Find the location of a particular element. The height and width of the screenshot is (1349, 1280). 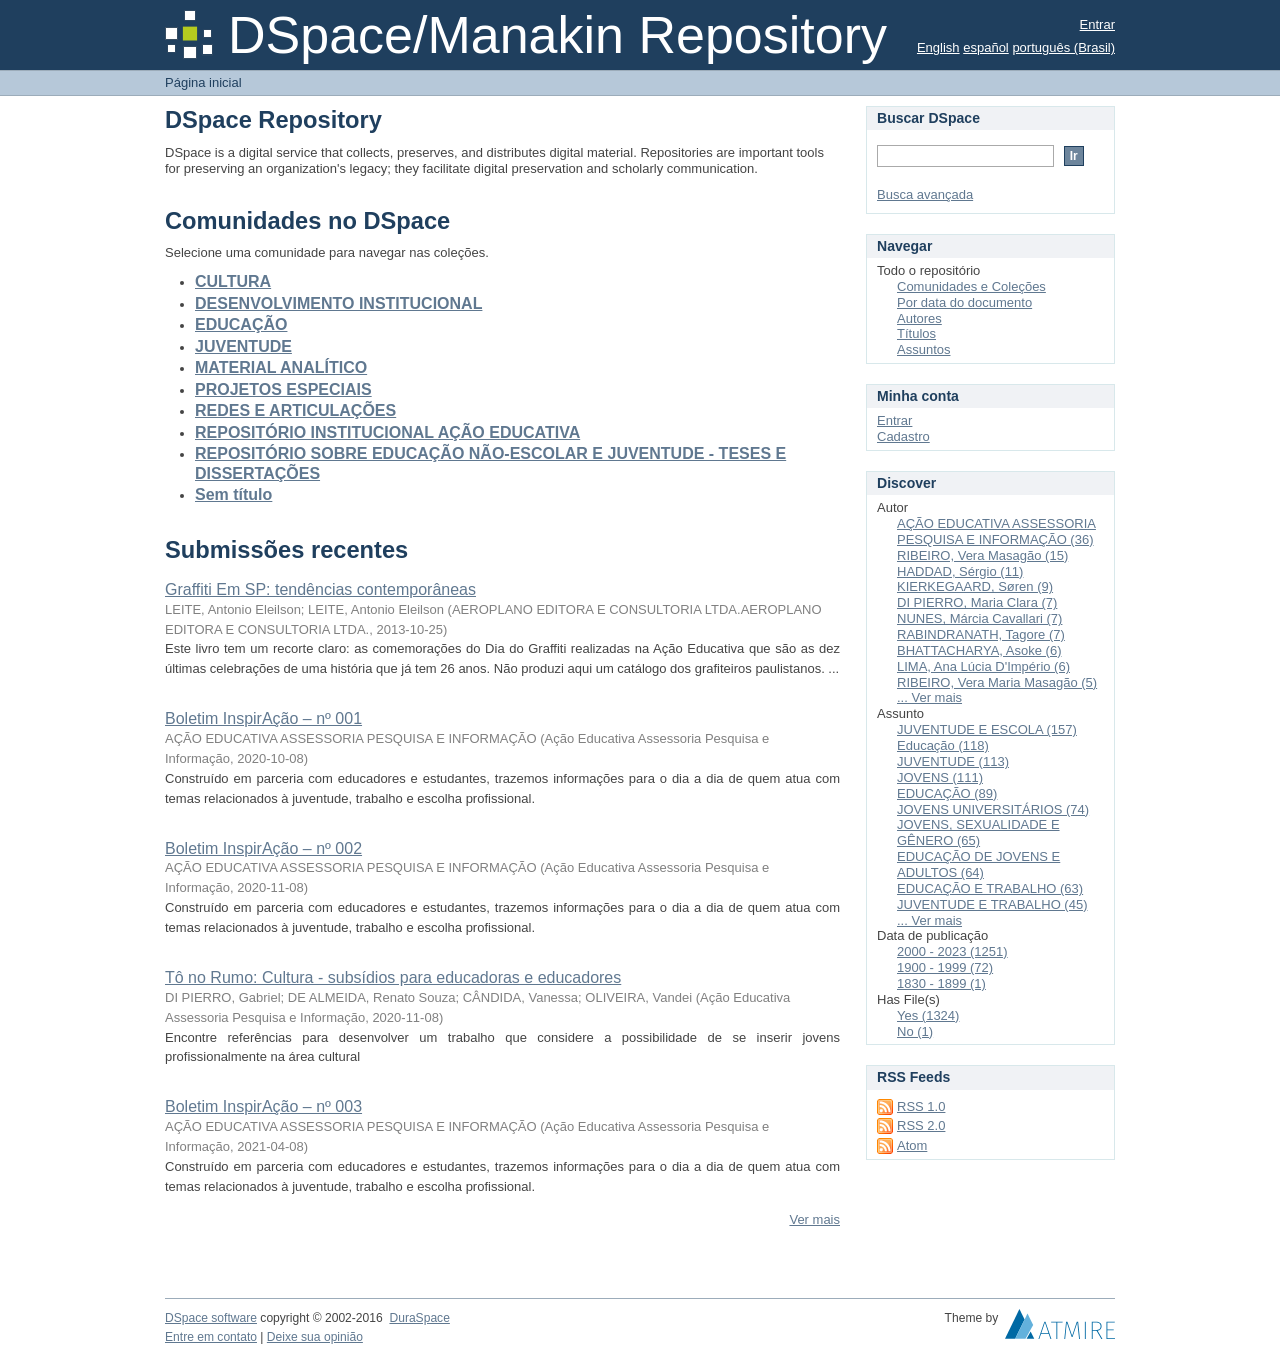

RABINDRANATH, Tagore (7) is located at coordinates (981, 634).